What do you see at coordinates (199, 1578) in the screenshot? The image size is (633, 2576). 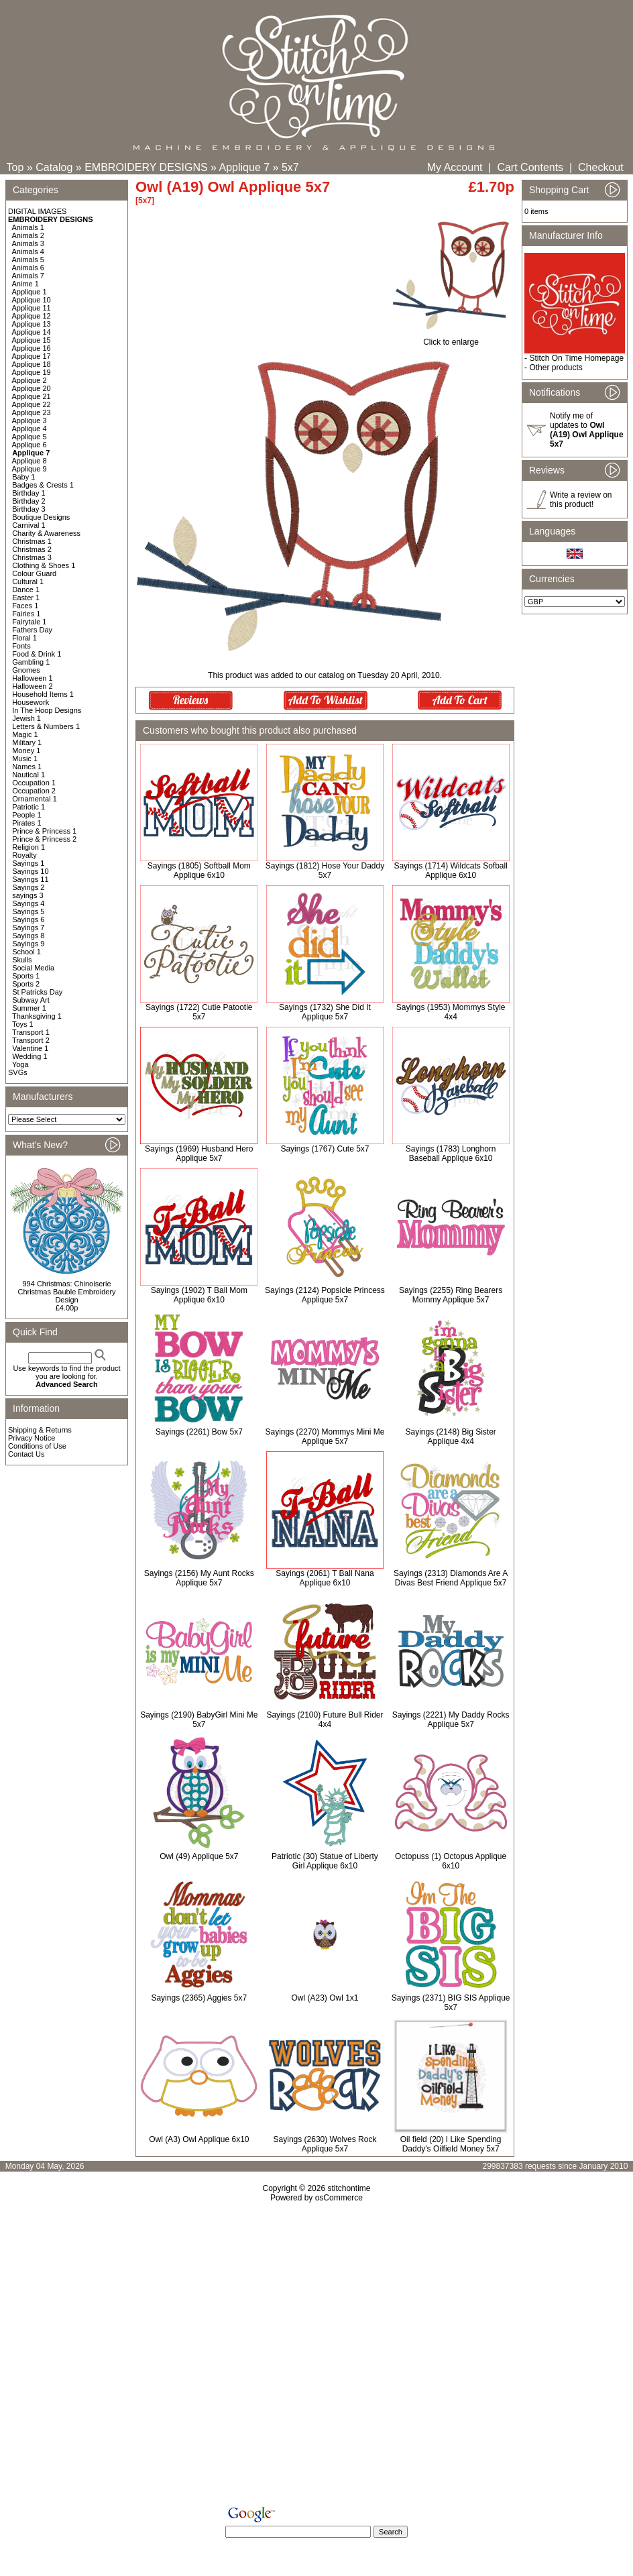 I see `Sayings (2156) My Aunt Rocks Applique 5x7` at bounding box center [199, 1578].